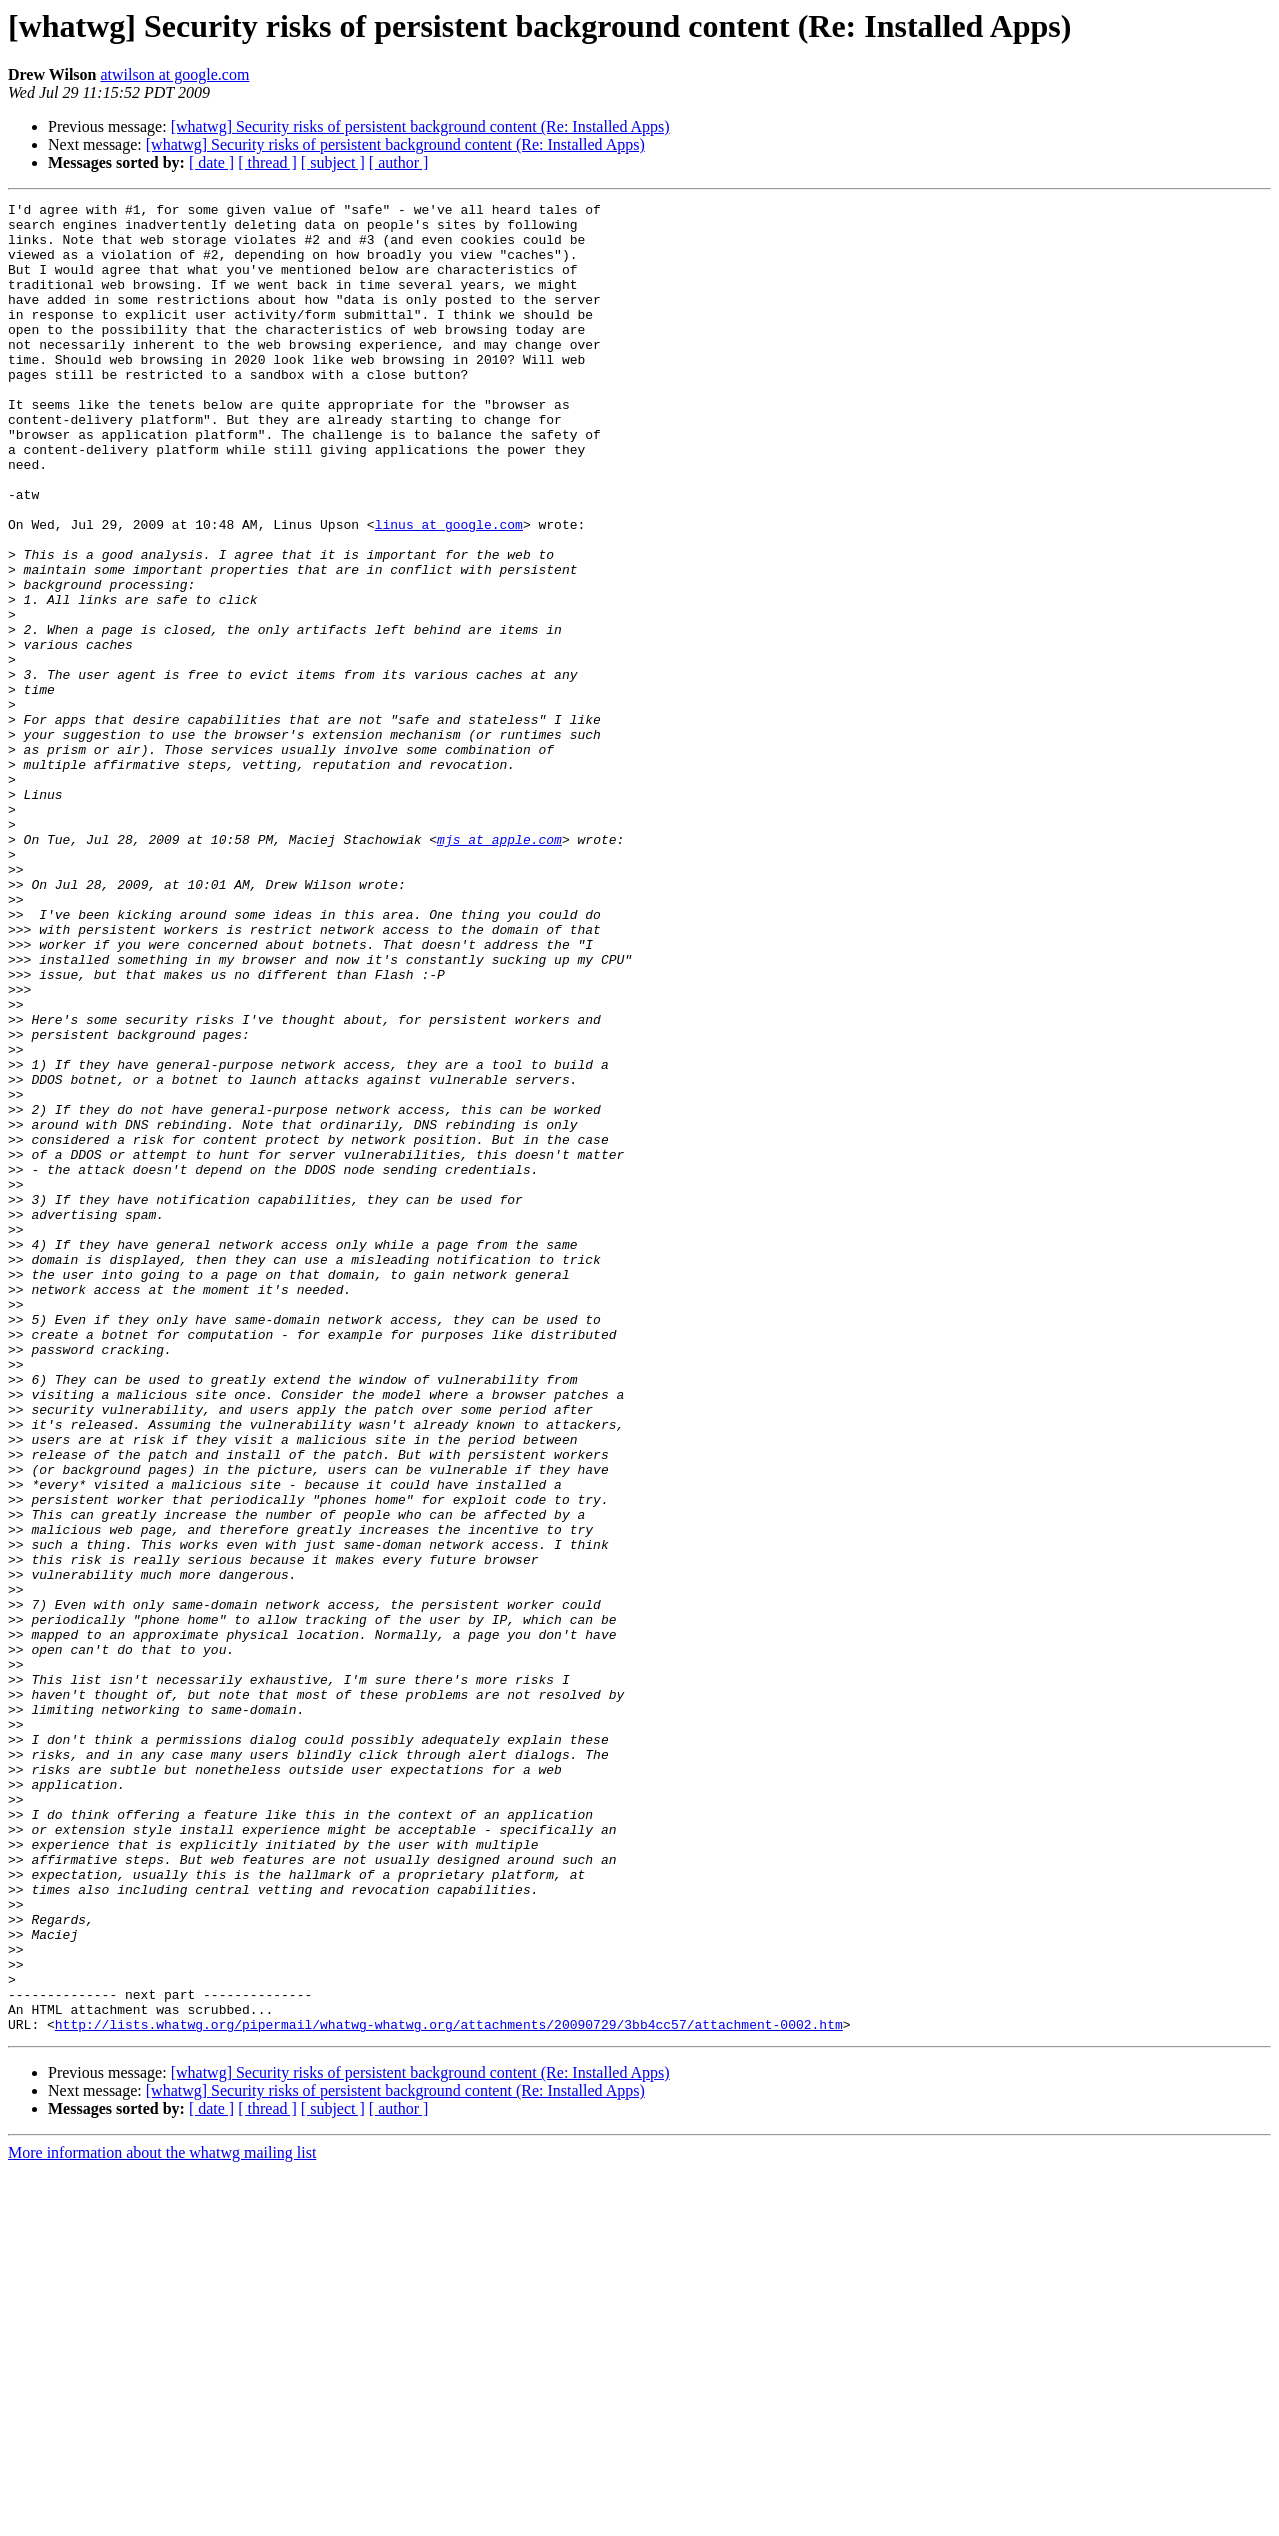 This screenshot has width=1279, height=2536. What do you see at coordinates (333, 162) in the screenshot?
I see `[ subject ]` at bounding box center [333, 162].